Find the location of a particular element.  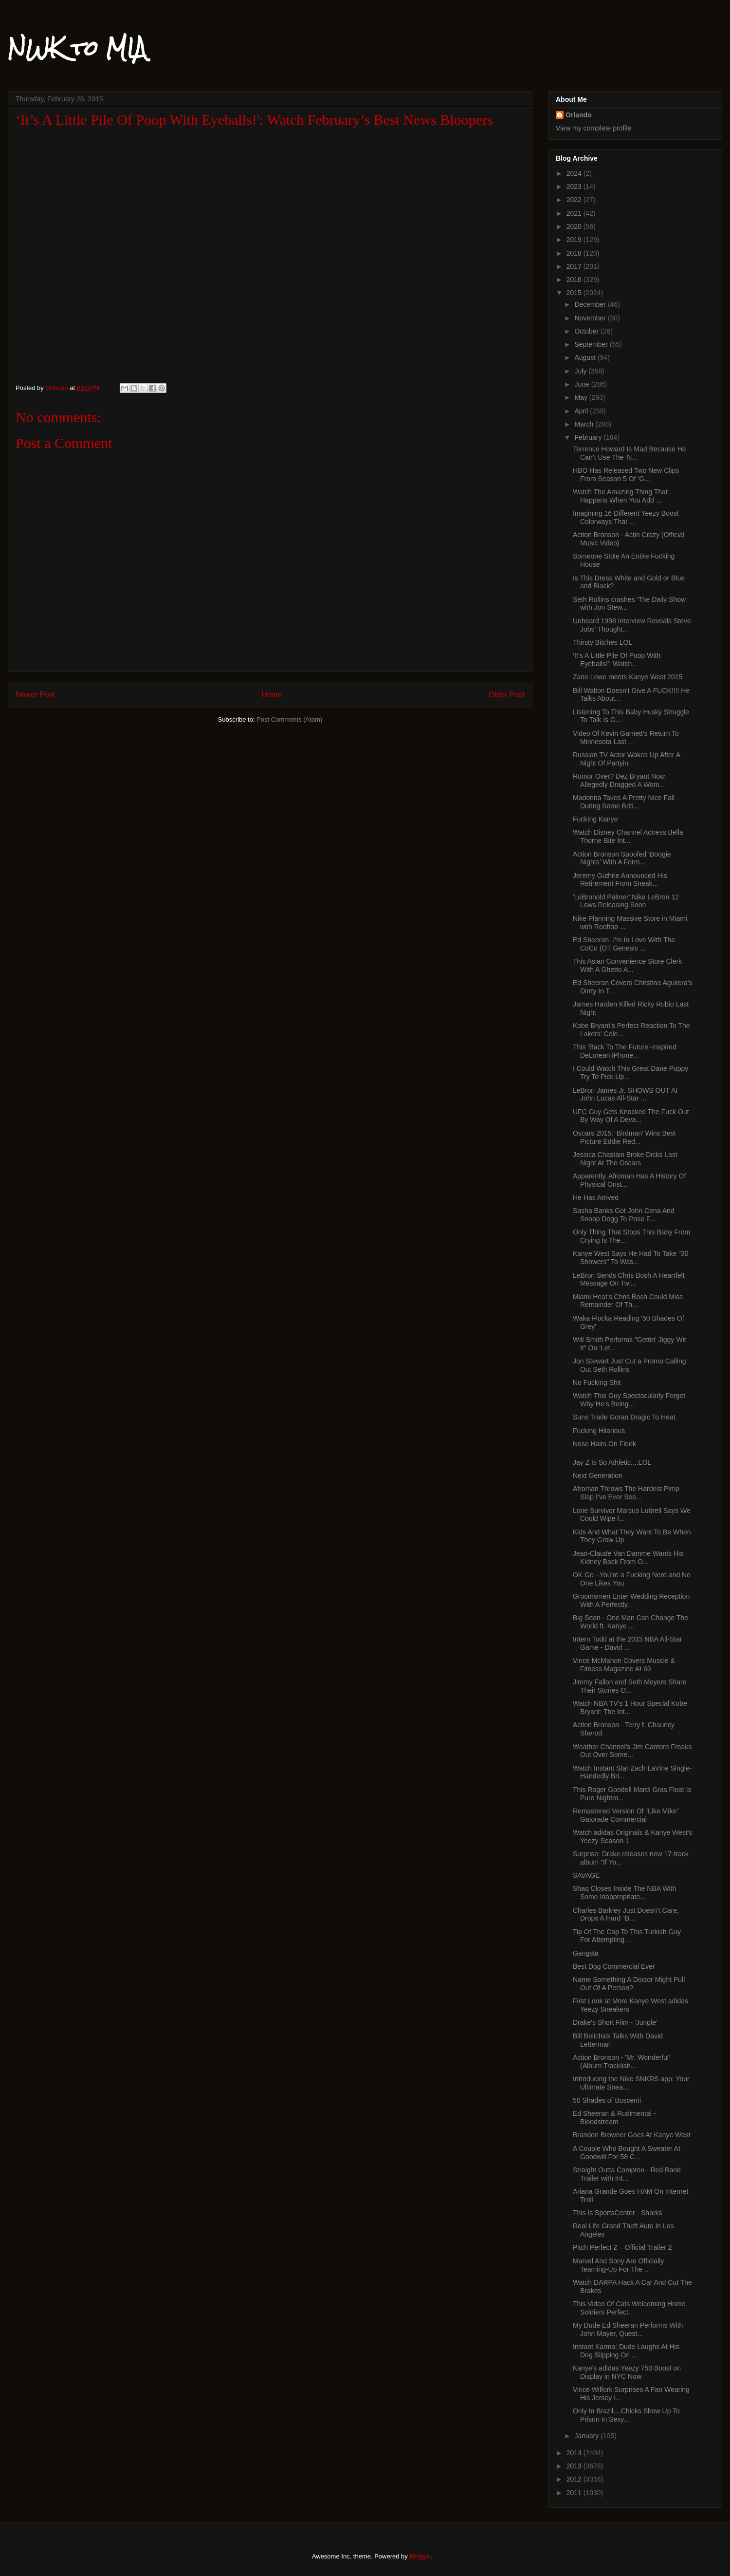

January is located at coordinates (587, 2436).